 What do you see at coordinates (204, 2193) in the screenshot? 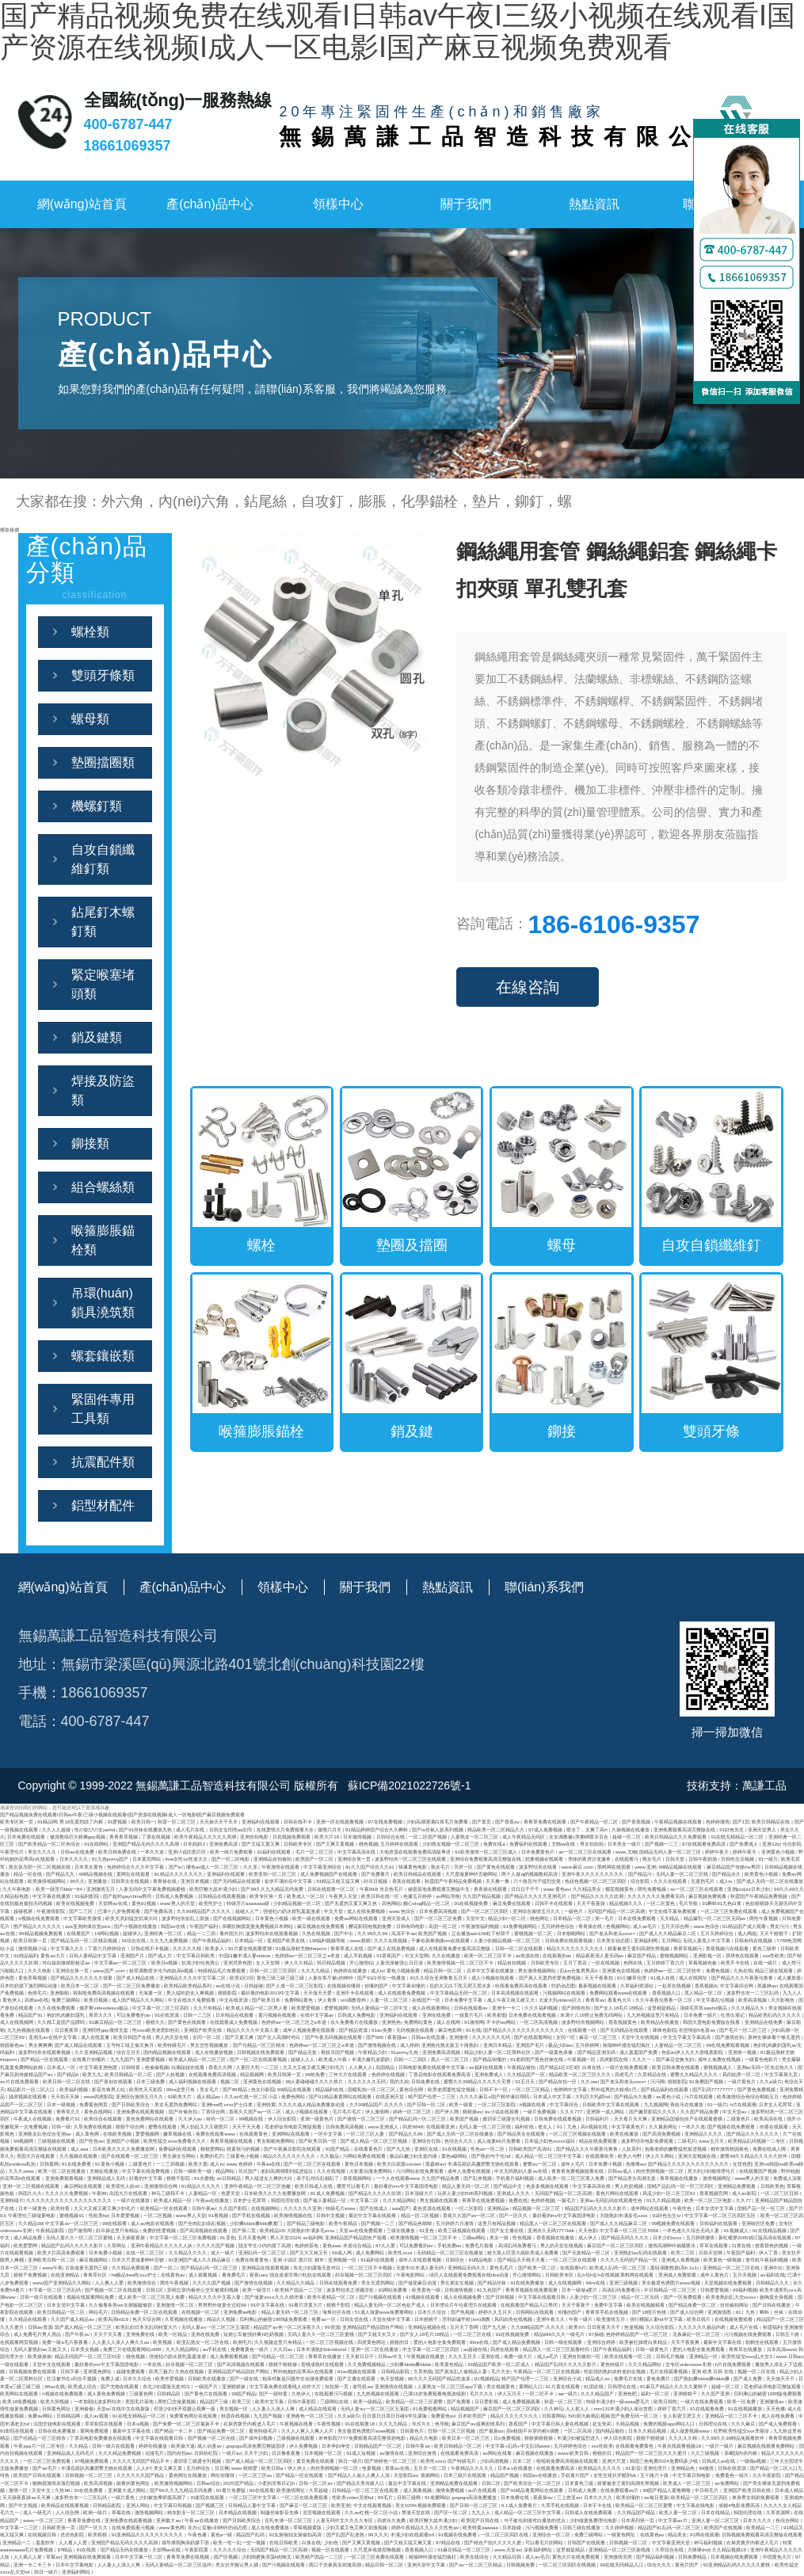
I see `人妻精品一区` at bounding box center [204, 2193].